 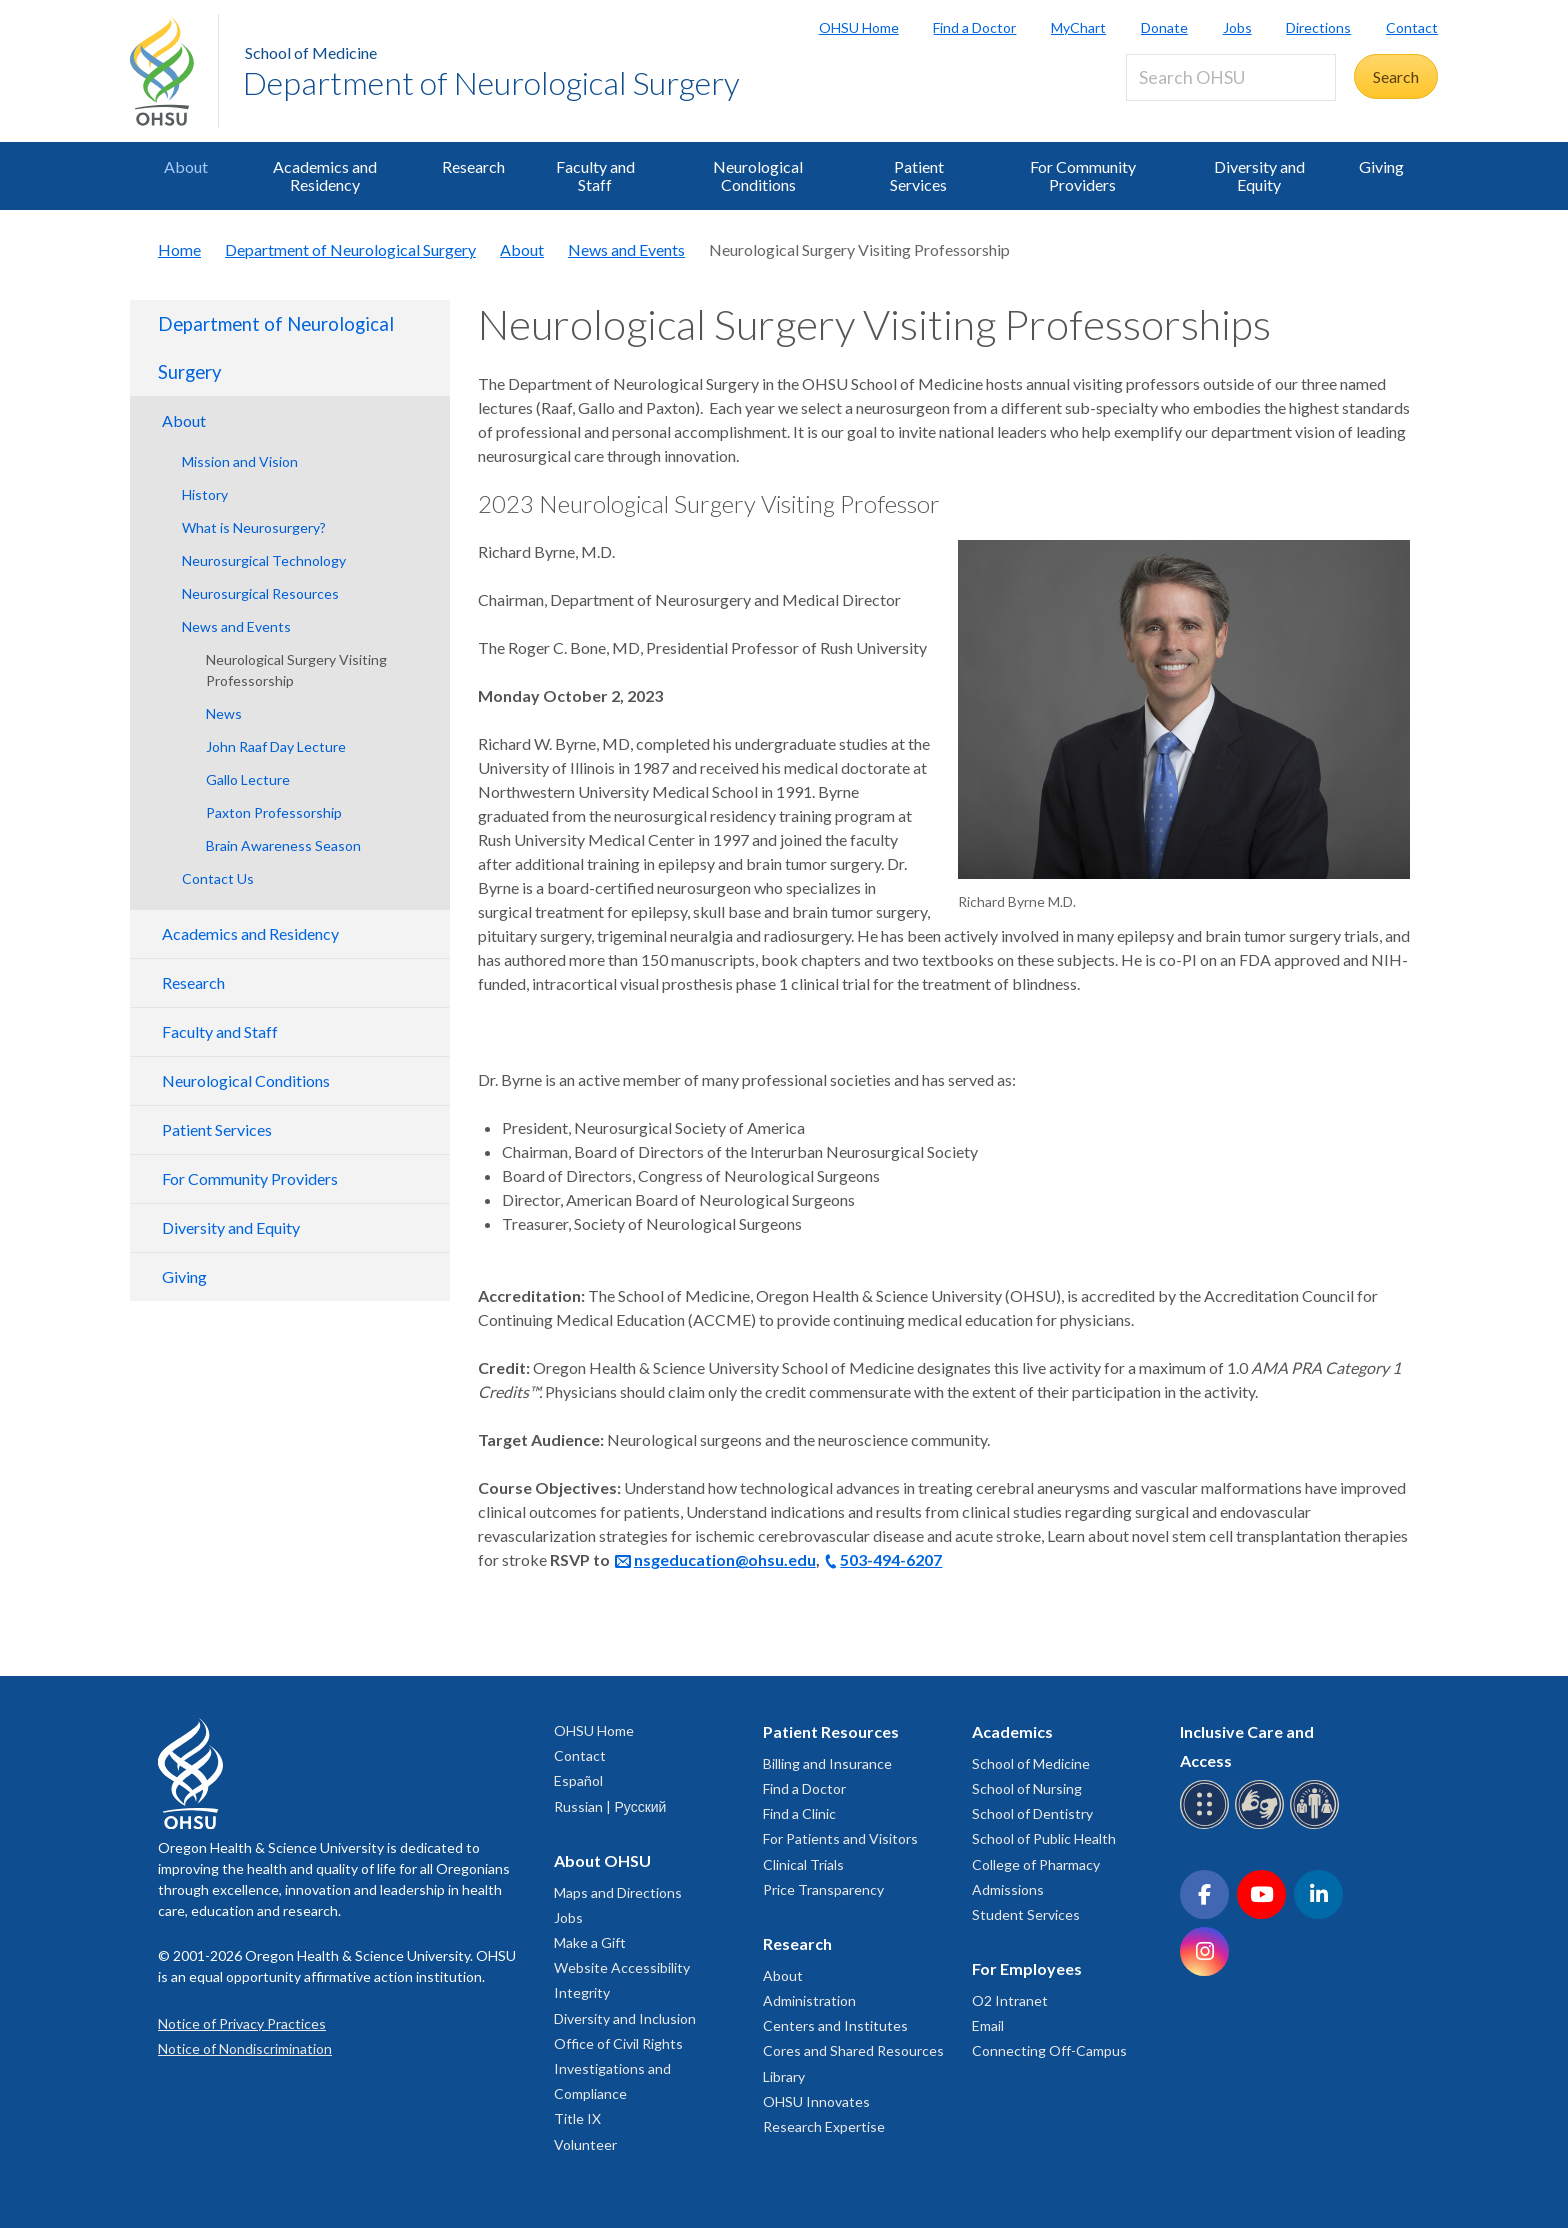 What do you see at coordinates (186, 166) in the screenshot?
I see `About` at bounding box center [186, 166].